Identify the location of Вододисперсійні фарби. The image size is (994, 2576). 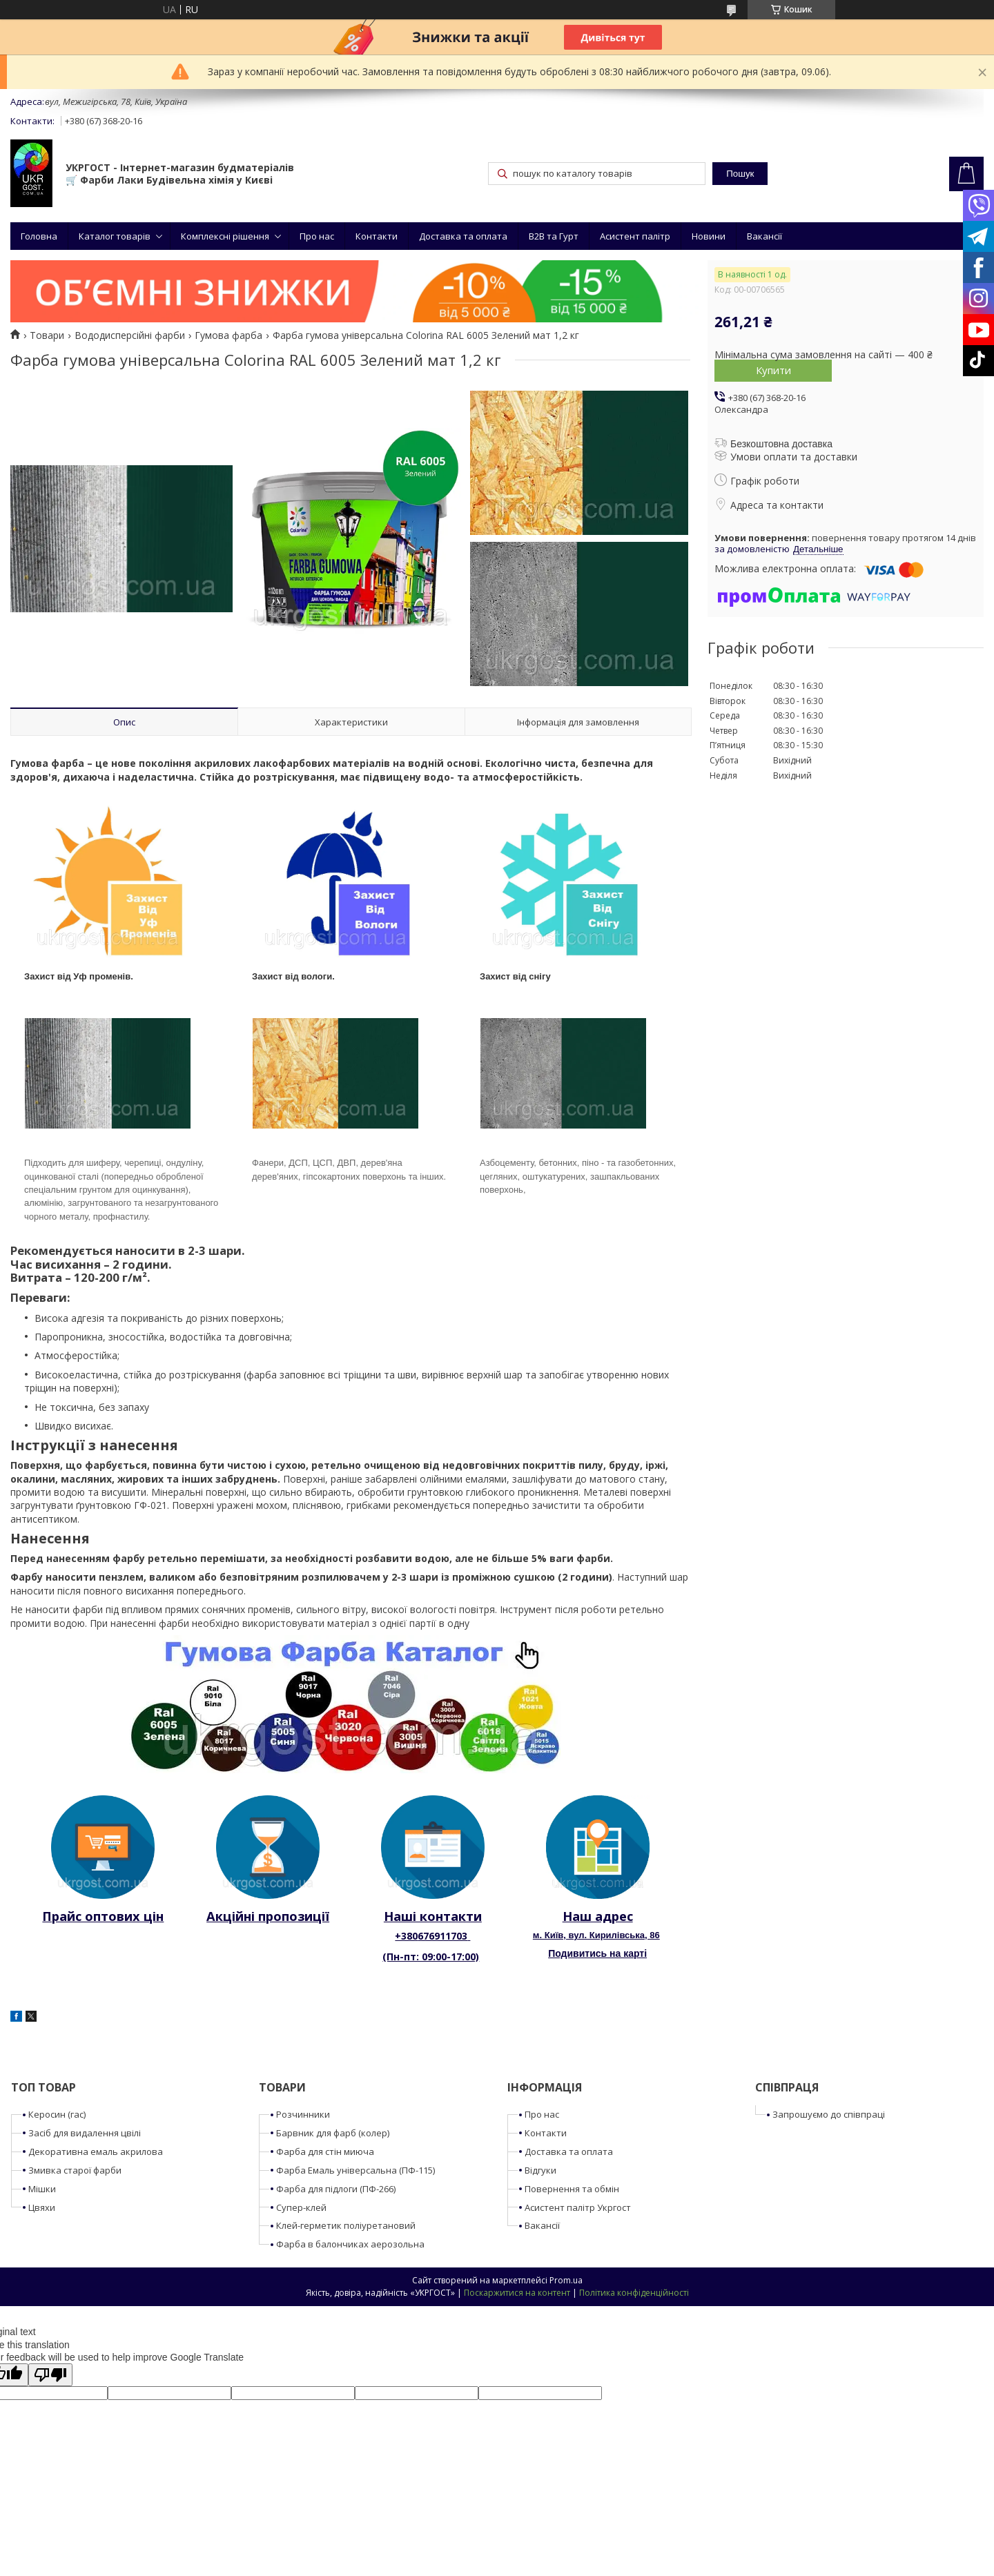
(130, 335).